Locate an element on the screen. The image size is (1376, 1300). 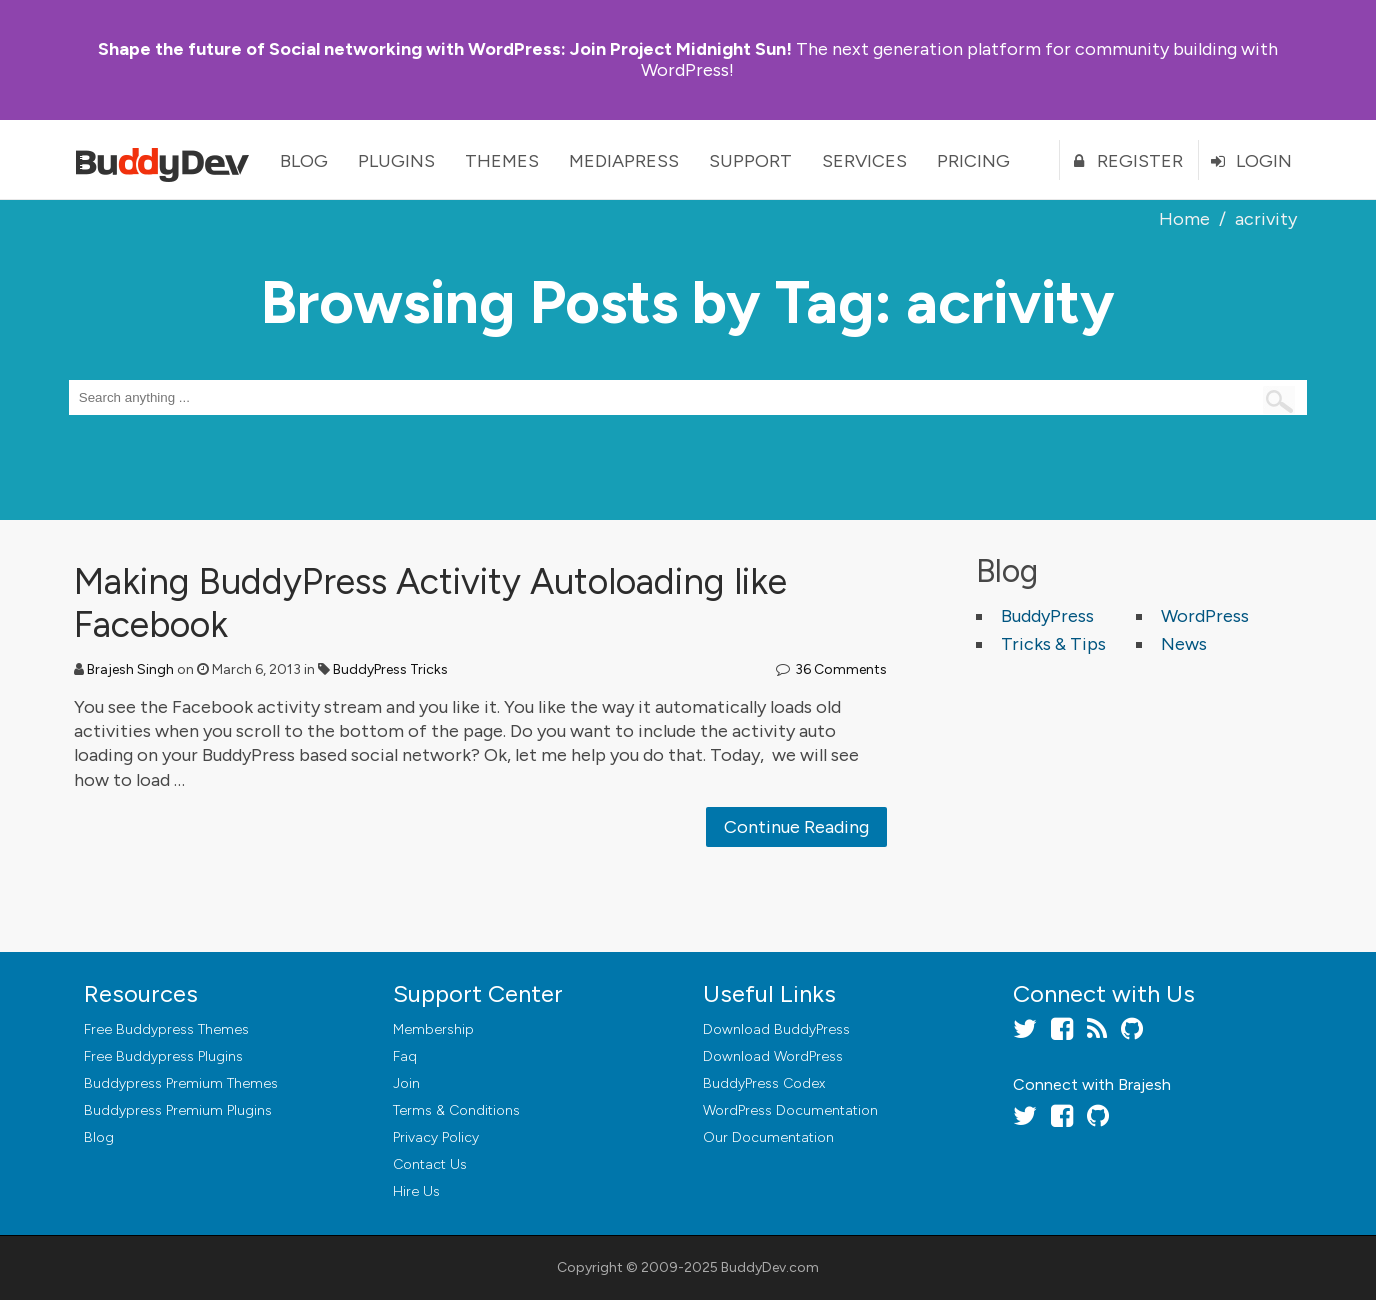
Download is located at coordinates (776, 1029).